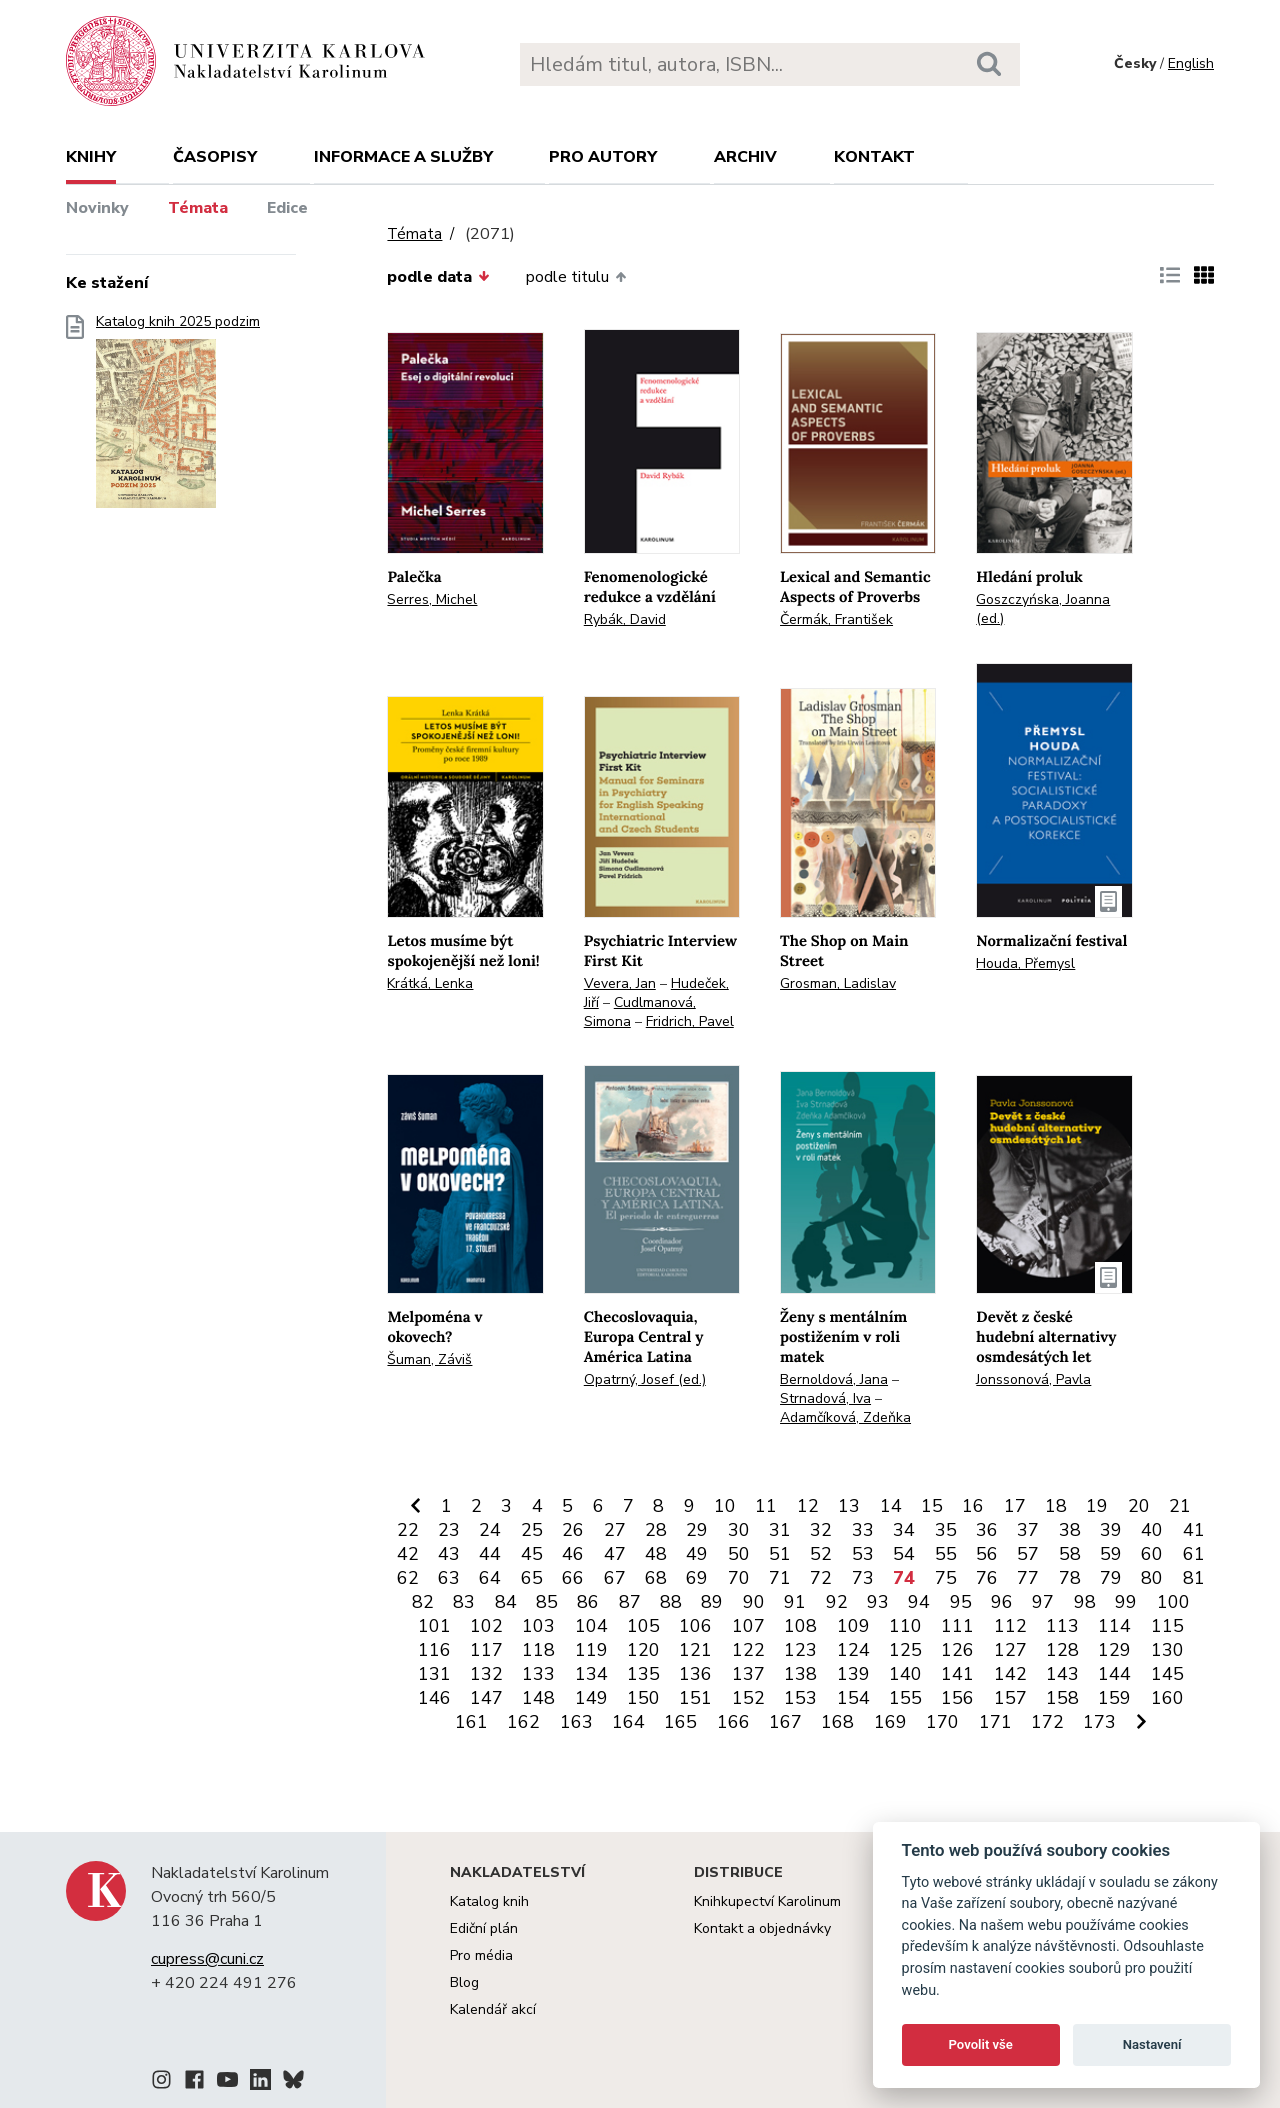 This screenshot has width=1280, height=2108. What do you see at coordinates (1062, 1626) in the screenshot?
I see `113` at bounding box center [1062, 1626].